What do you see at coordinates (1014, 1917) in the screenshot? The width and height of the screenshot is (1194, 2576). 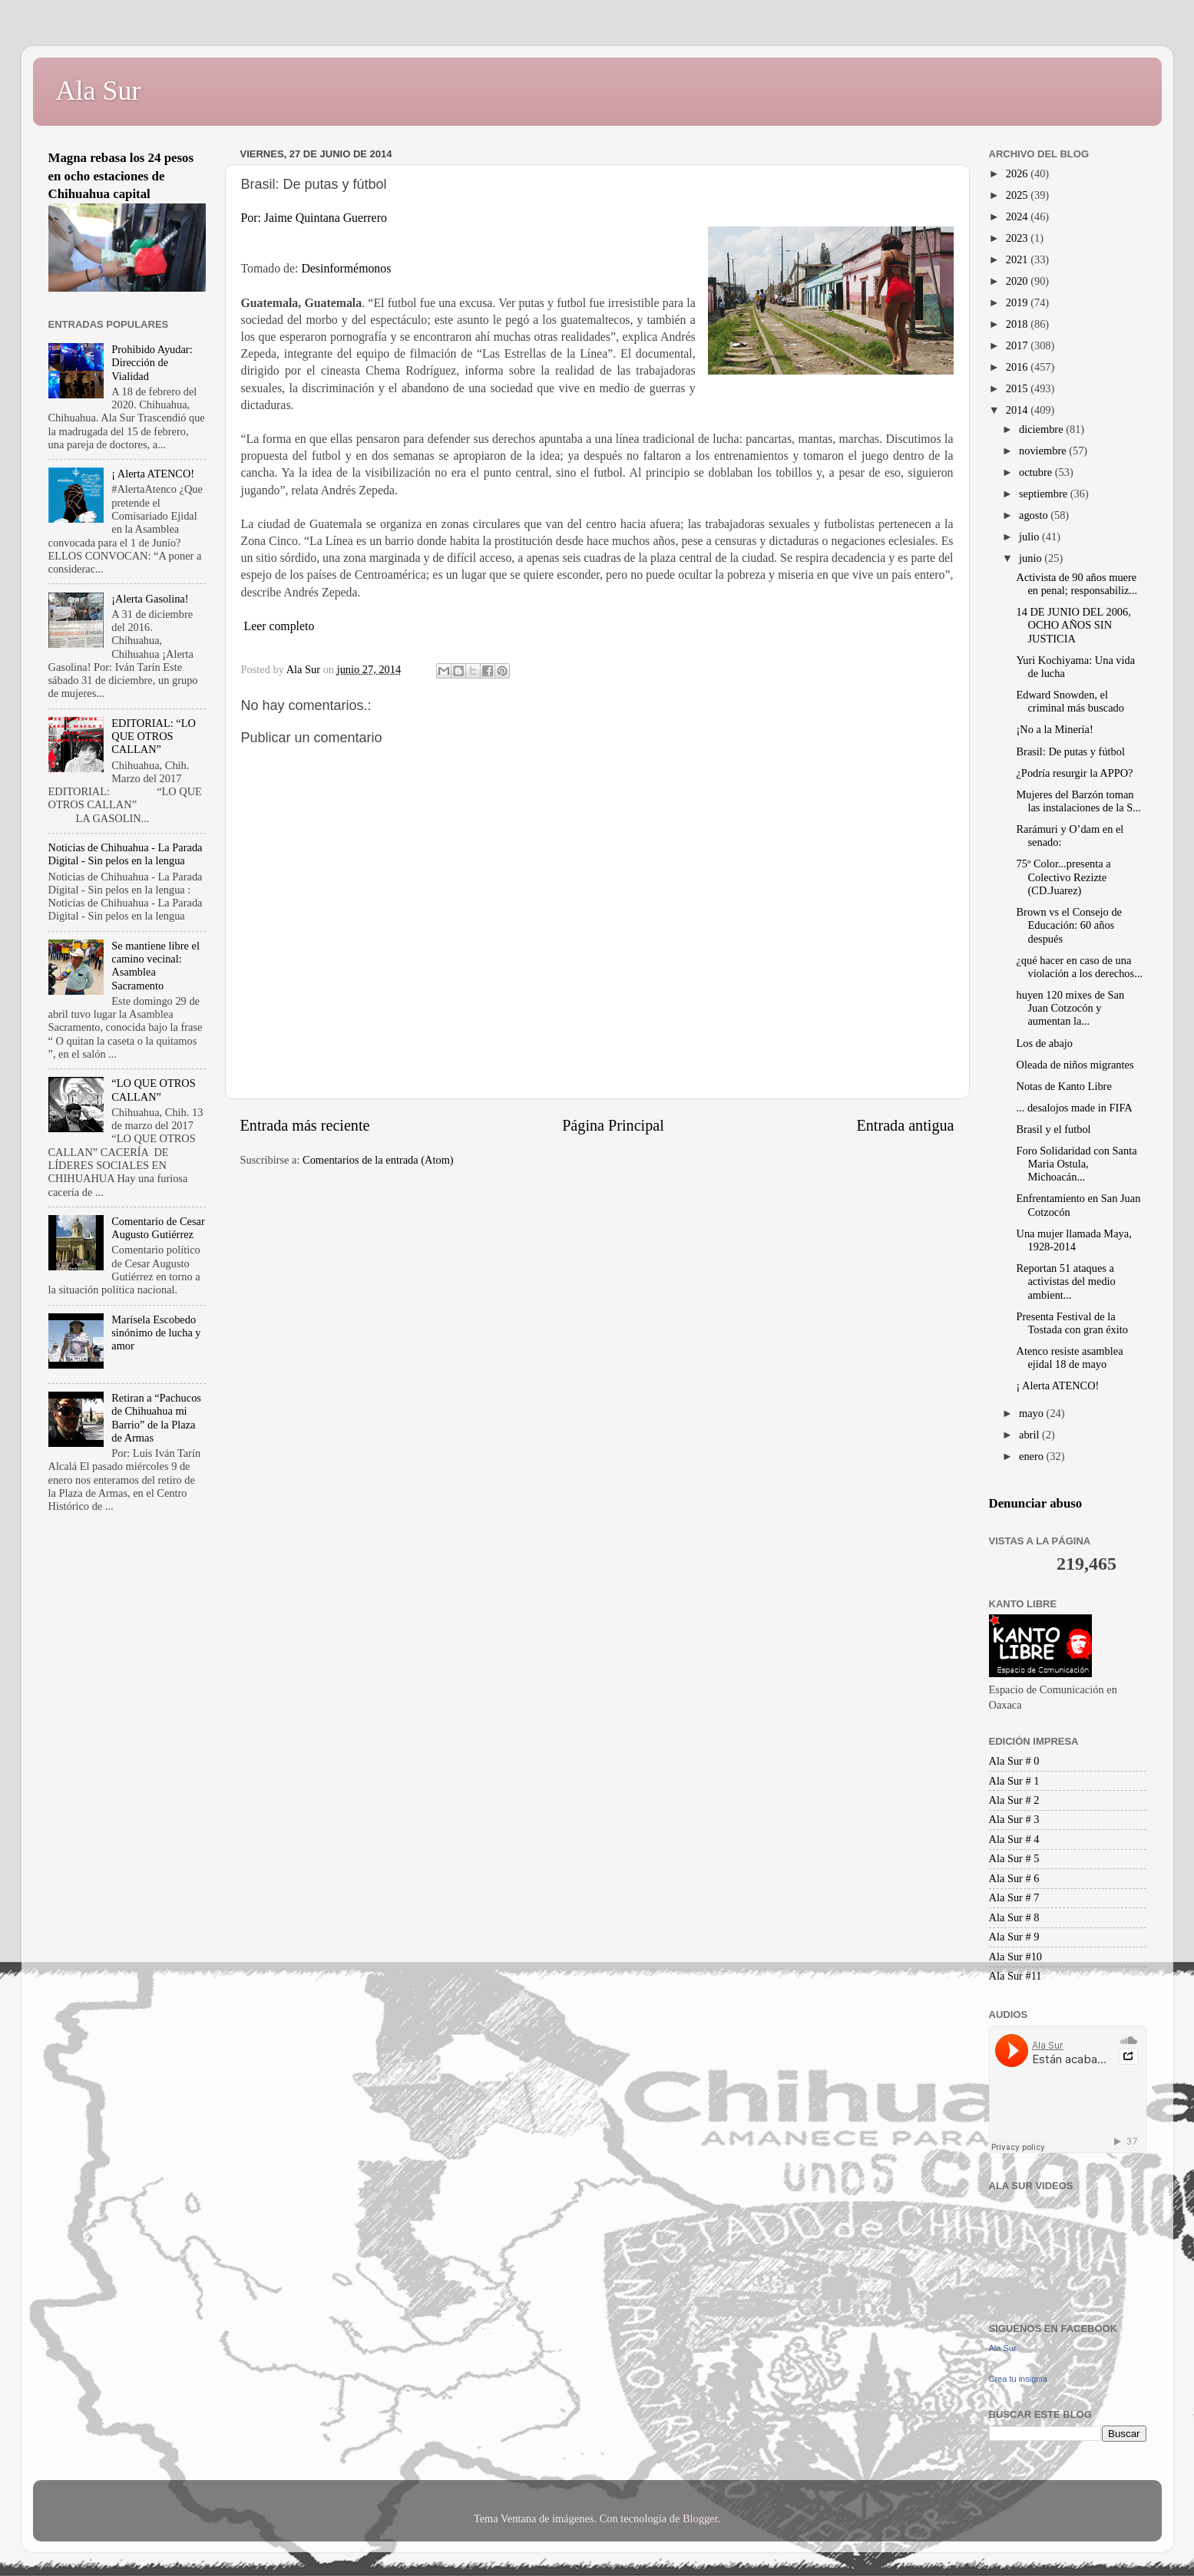 I see `Ala Sur # 8` at bounding box center [1014, 1917].